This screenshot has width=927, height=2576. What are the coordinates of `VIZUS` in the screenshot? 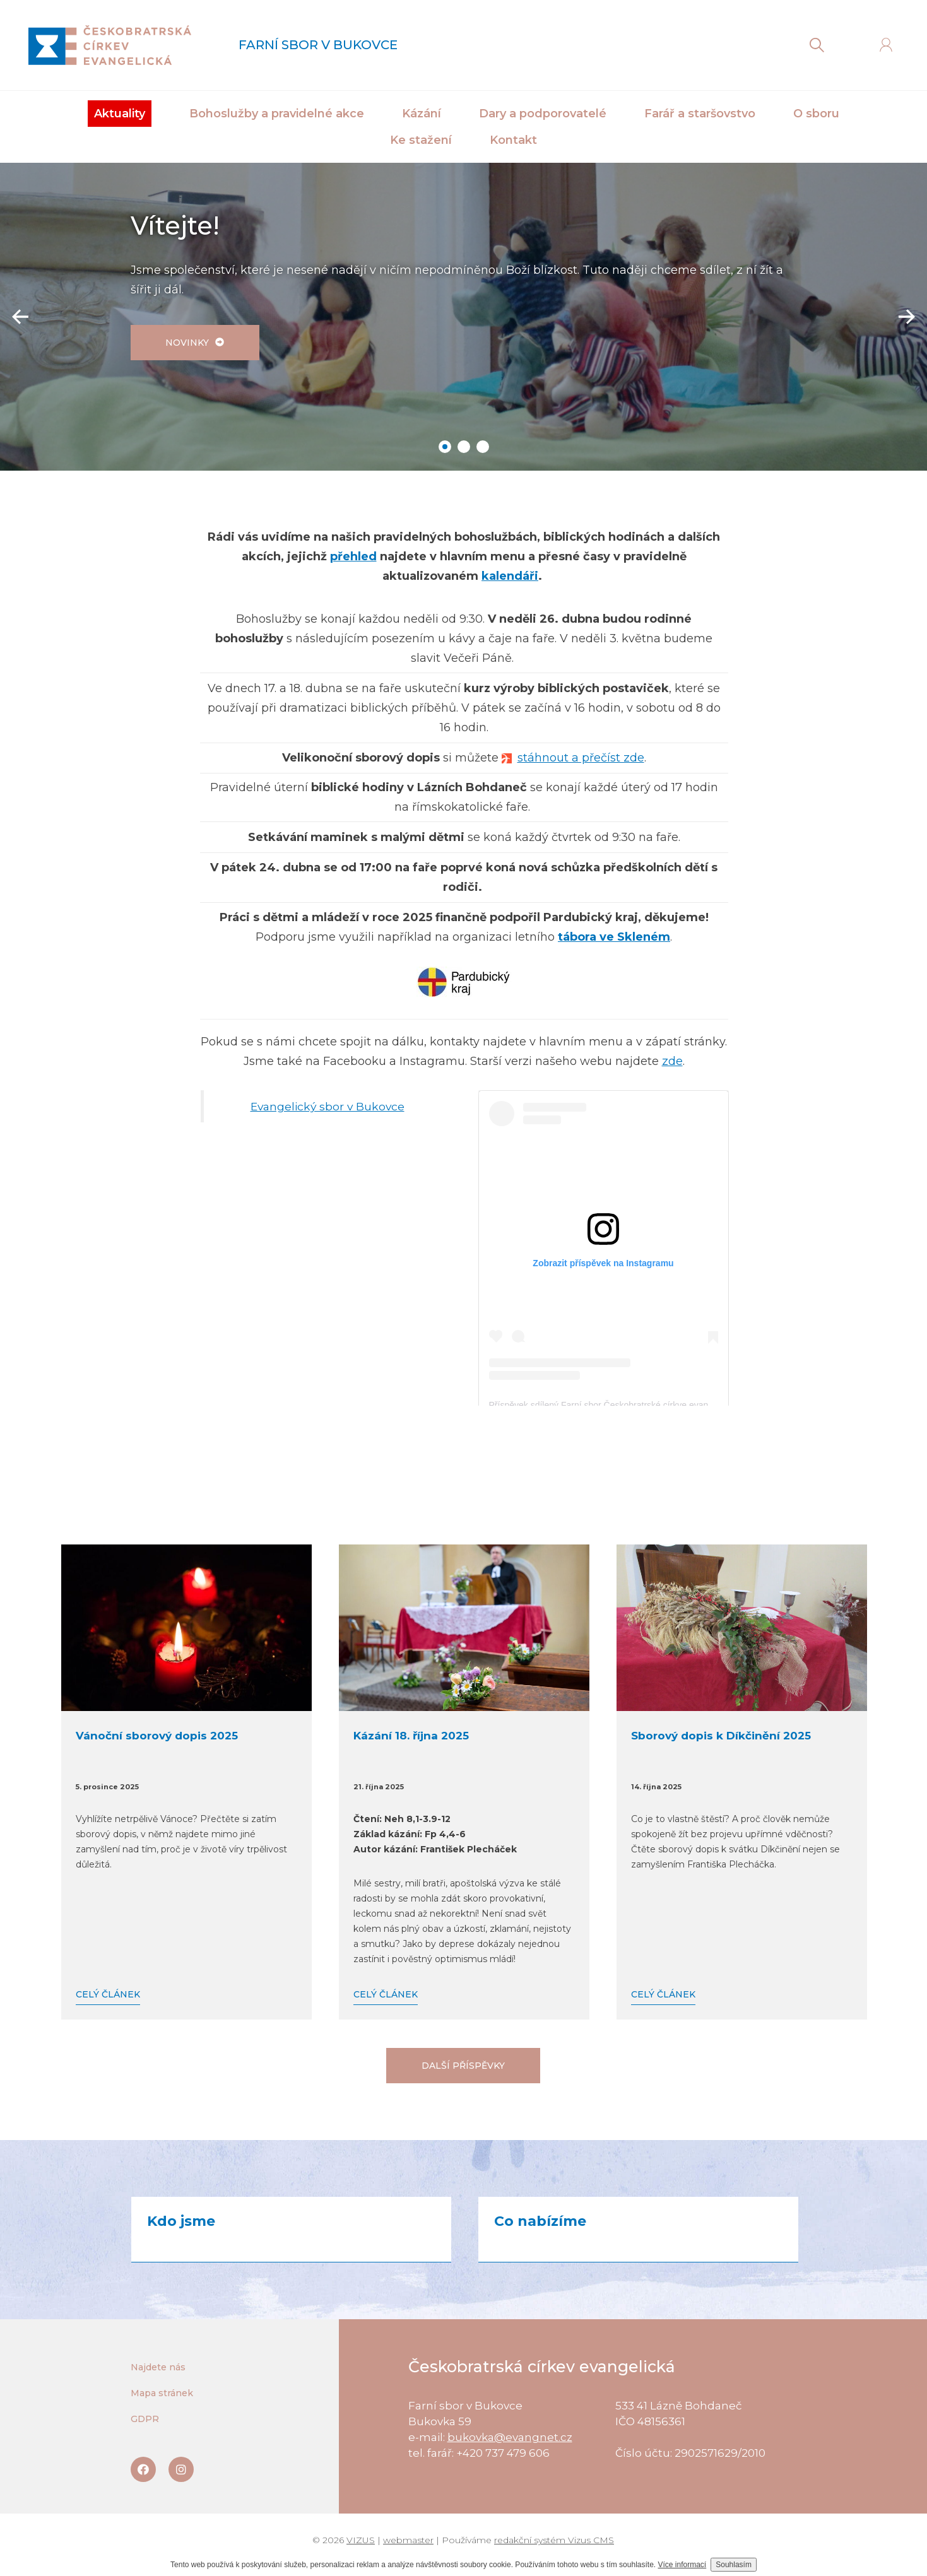 It's located at (360, 2540).